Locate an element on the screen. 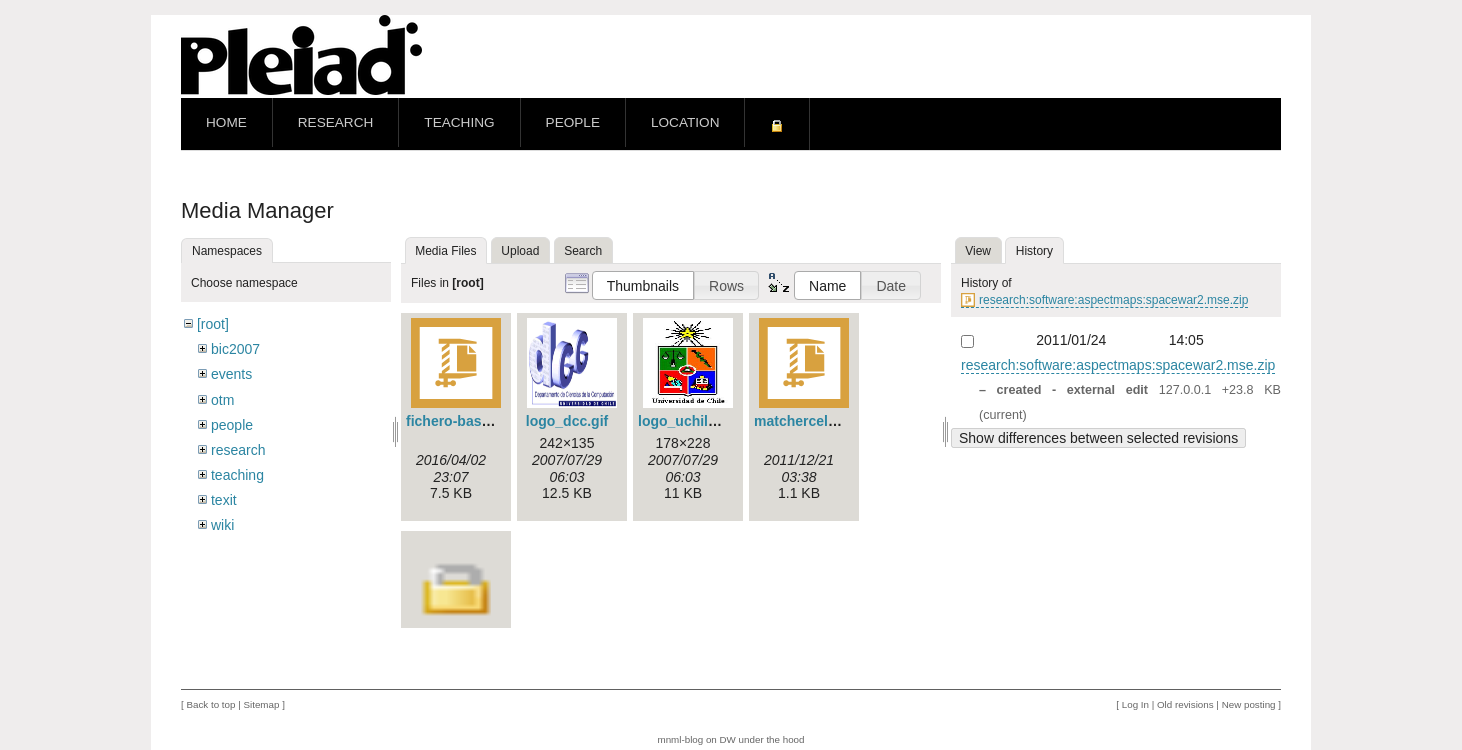 This screenshot has width=1462, height=750. mnml-blog on DW is located at coordinates (696, 739).